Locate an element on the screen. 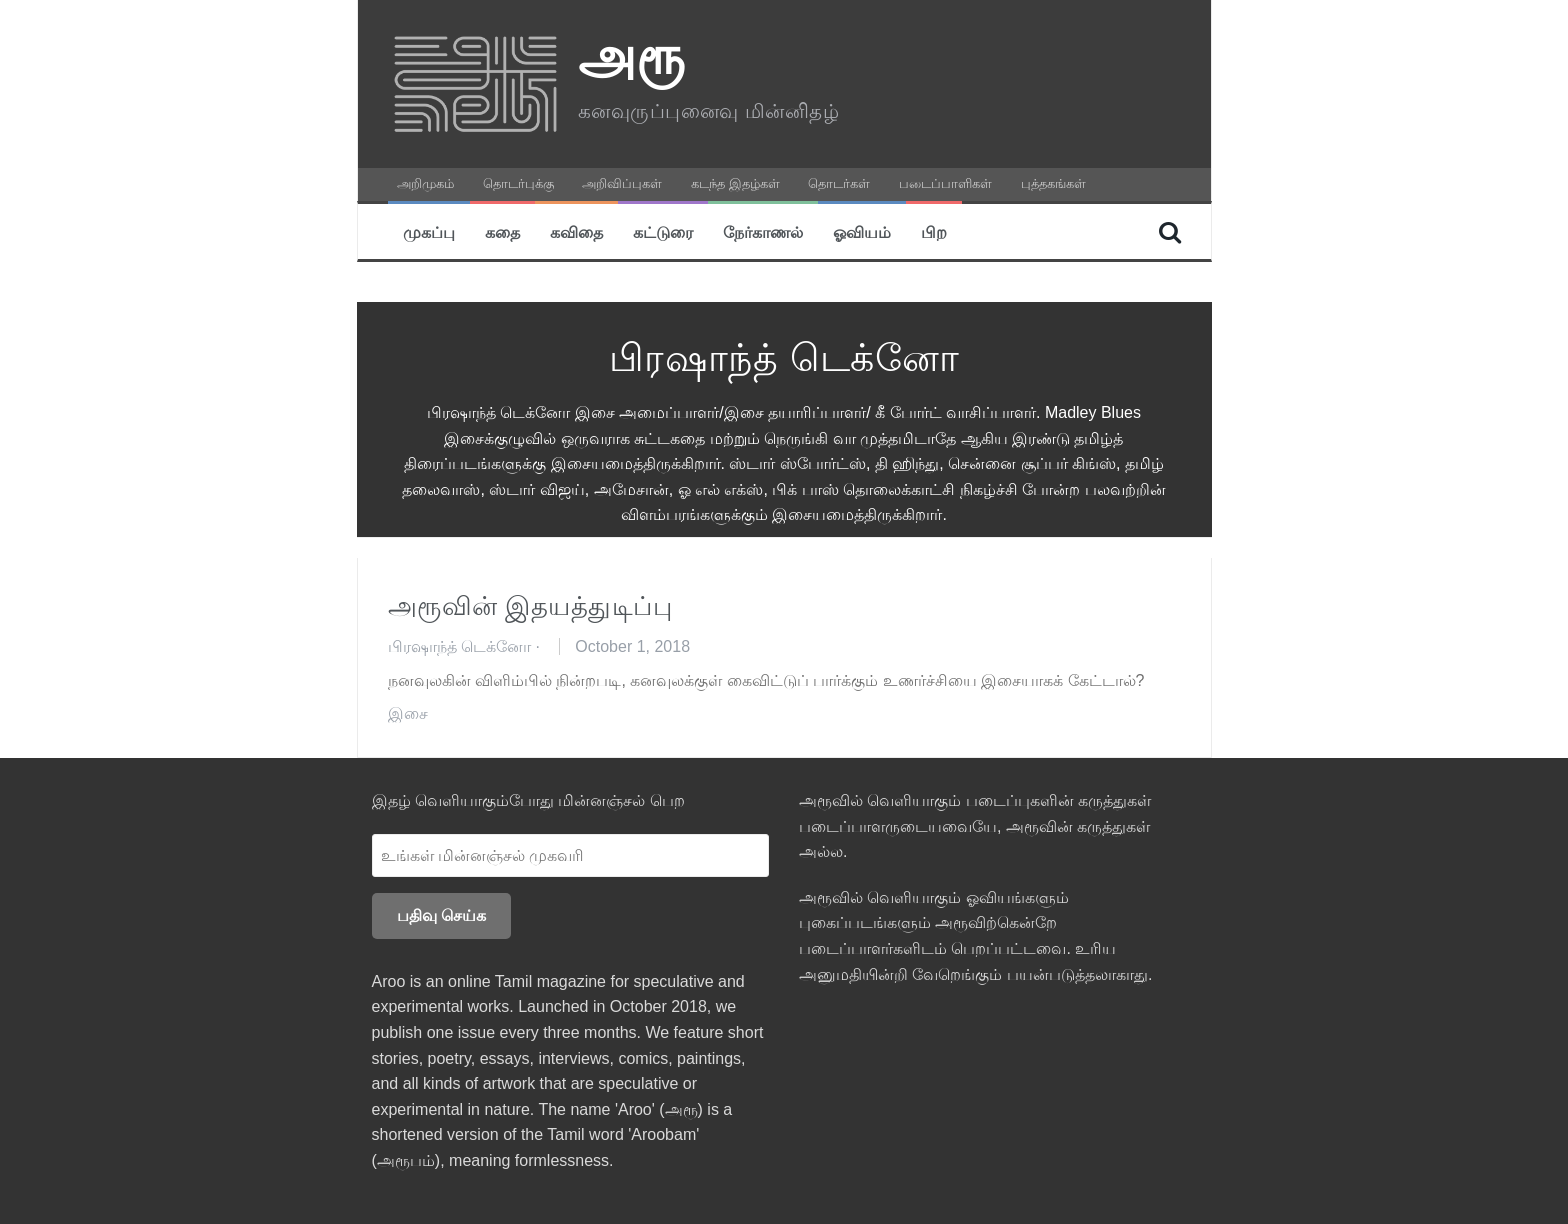 The height and width of the screenshot is (1224, 1568). பிரஷாந்த் டெக்னோ is located at coordinates (459, 646).